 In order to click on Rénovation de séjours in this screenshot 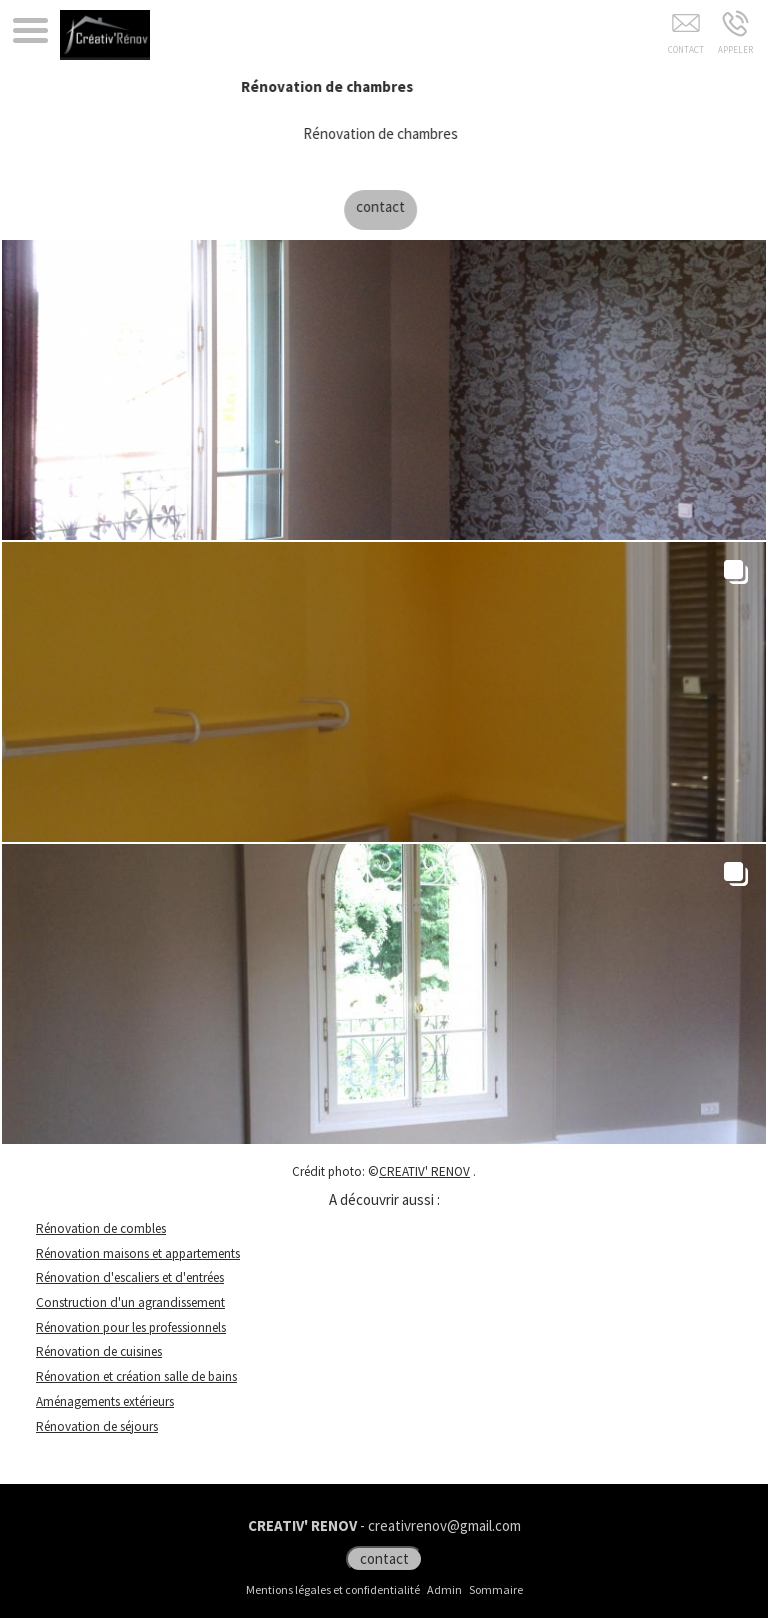, I will do `click(97, 1426)`.